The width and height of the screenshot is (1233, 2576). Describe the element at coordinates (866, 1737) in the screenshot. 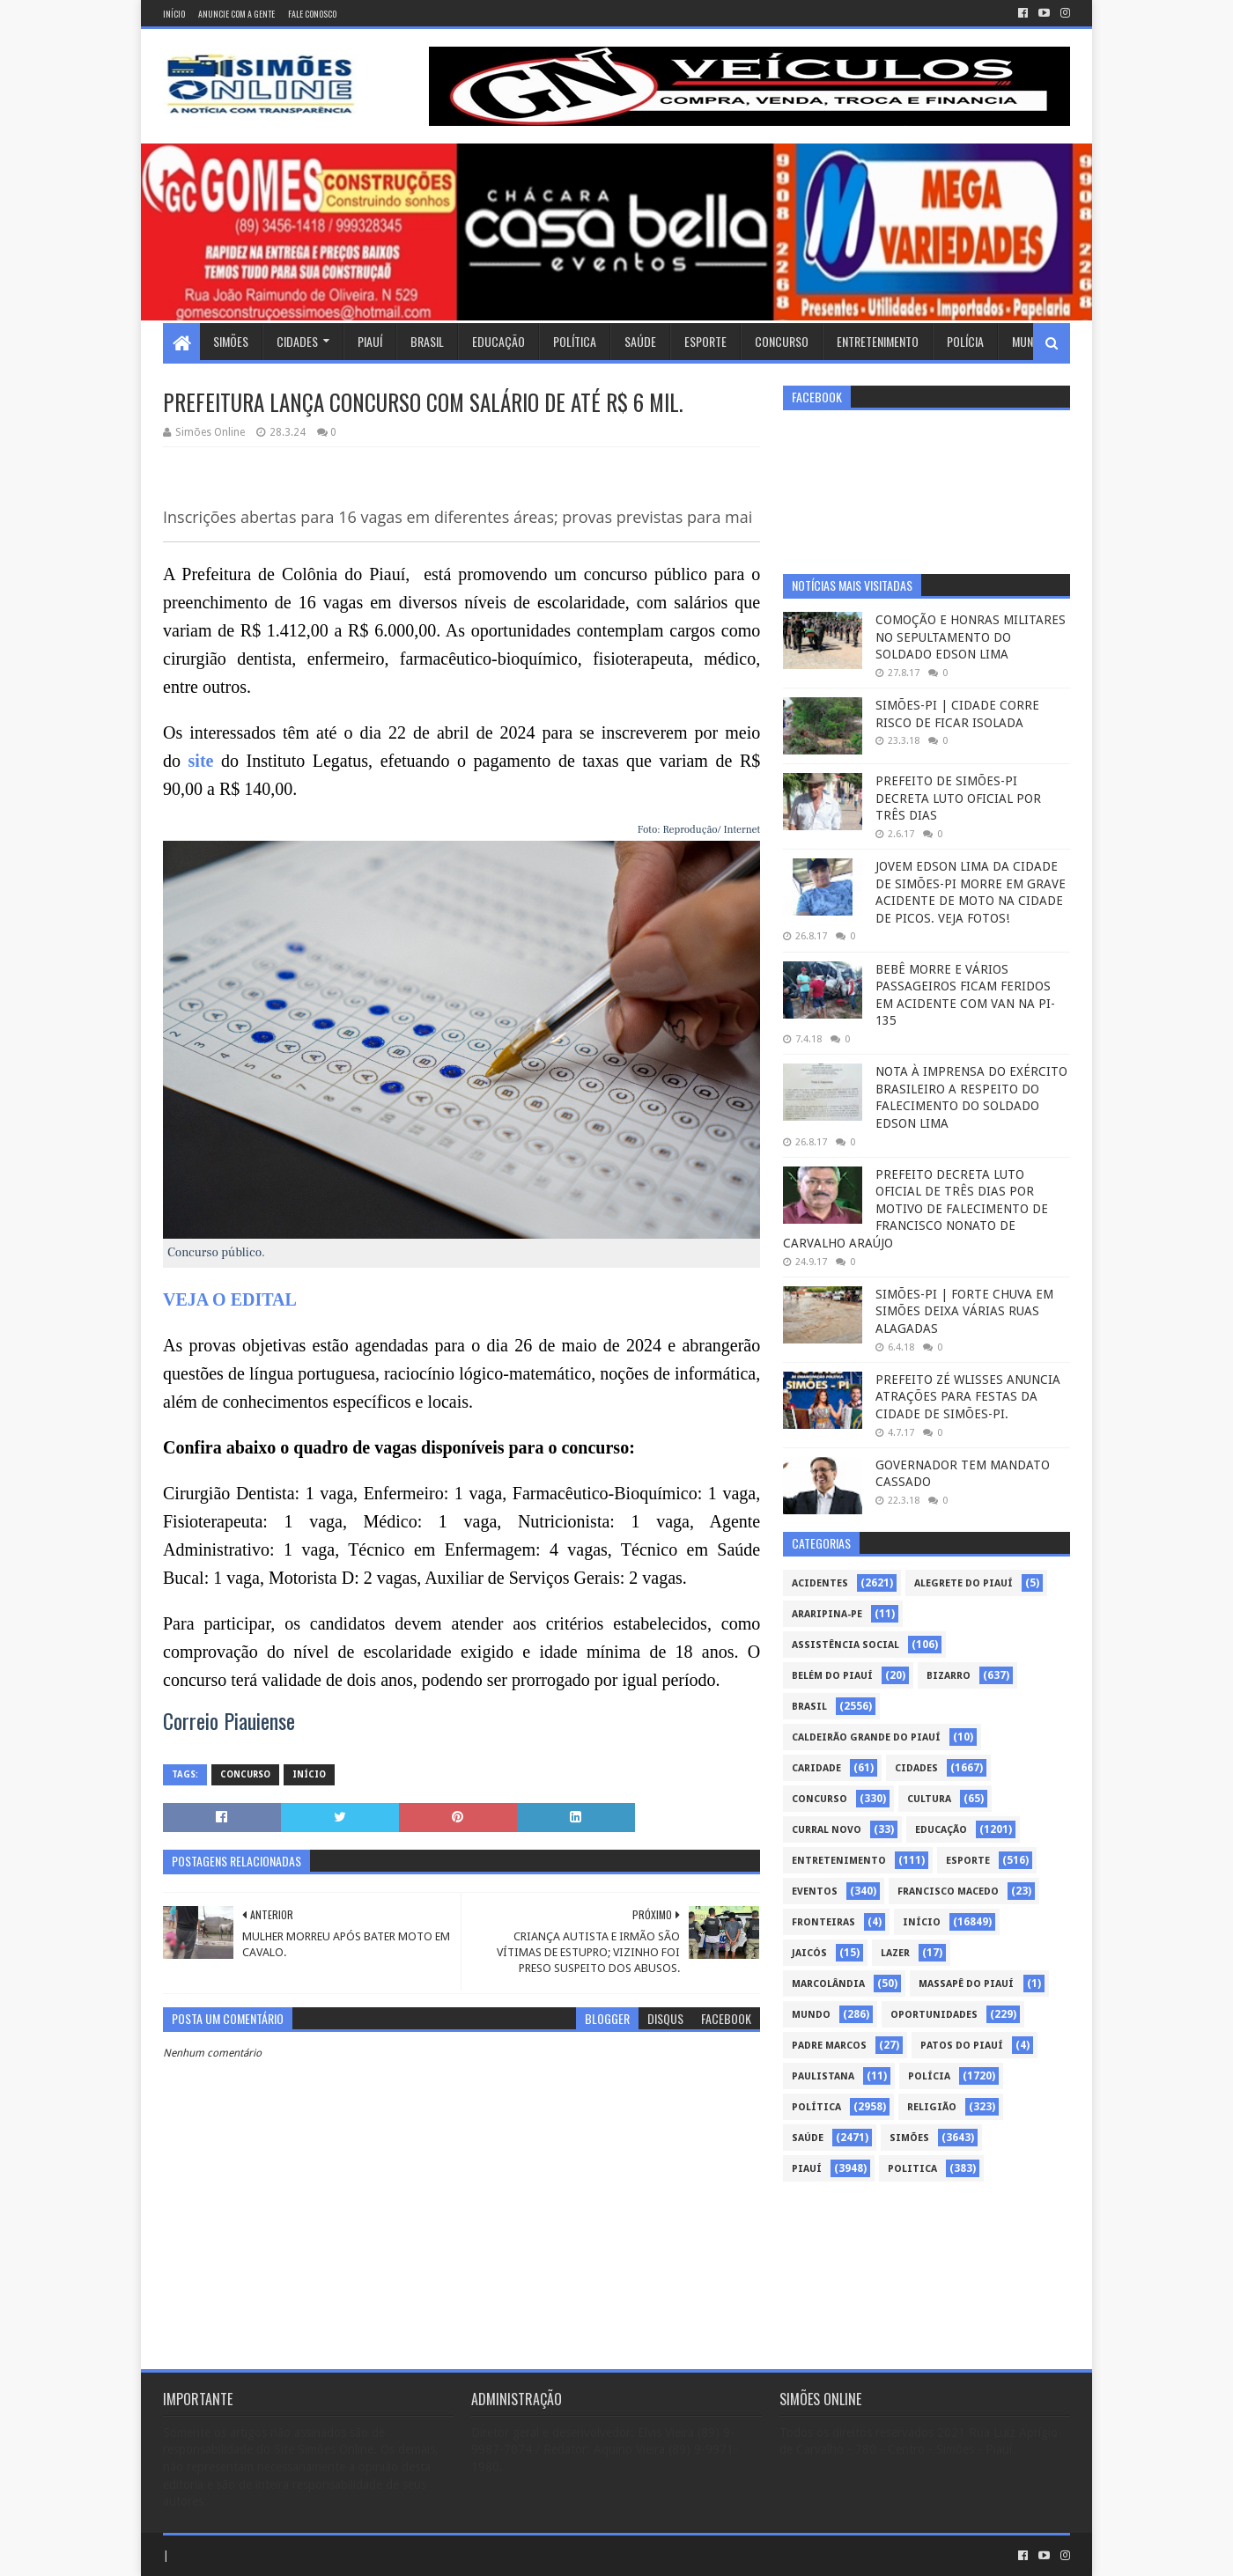

I see `Caldeirão Grande do Piauí` at that location.